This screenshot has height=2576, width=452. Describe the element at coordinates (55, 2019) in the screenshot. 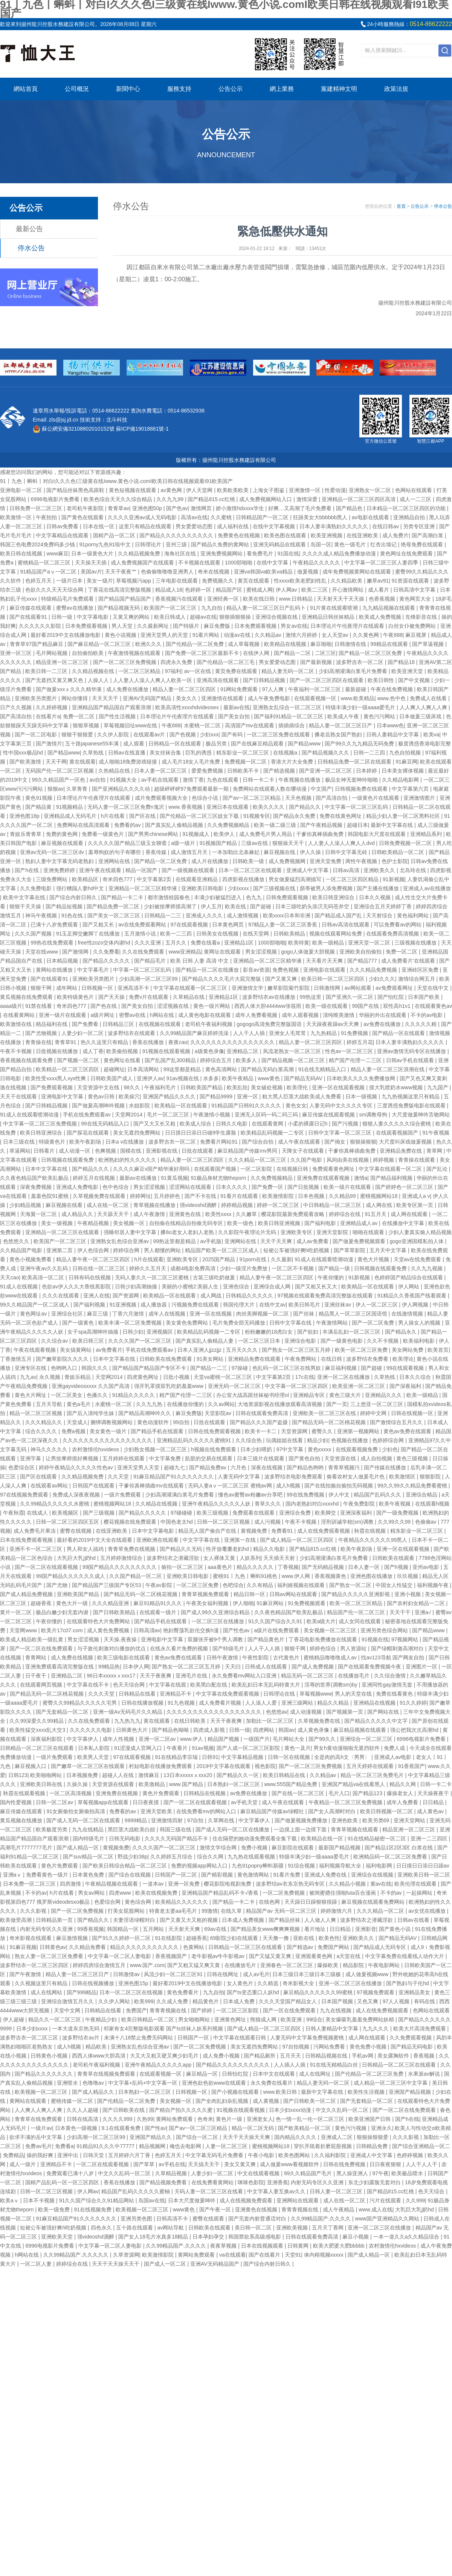

I see `精品久久一区二区三区` at that location.